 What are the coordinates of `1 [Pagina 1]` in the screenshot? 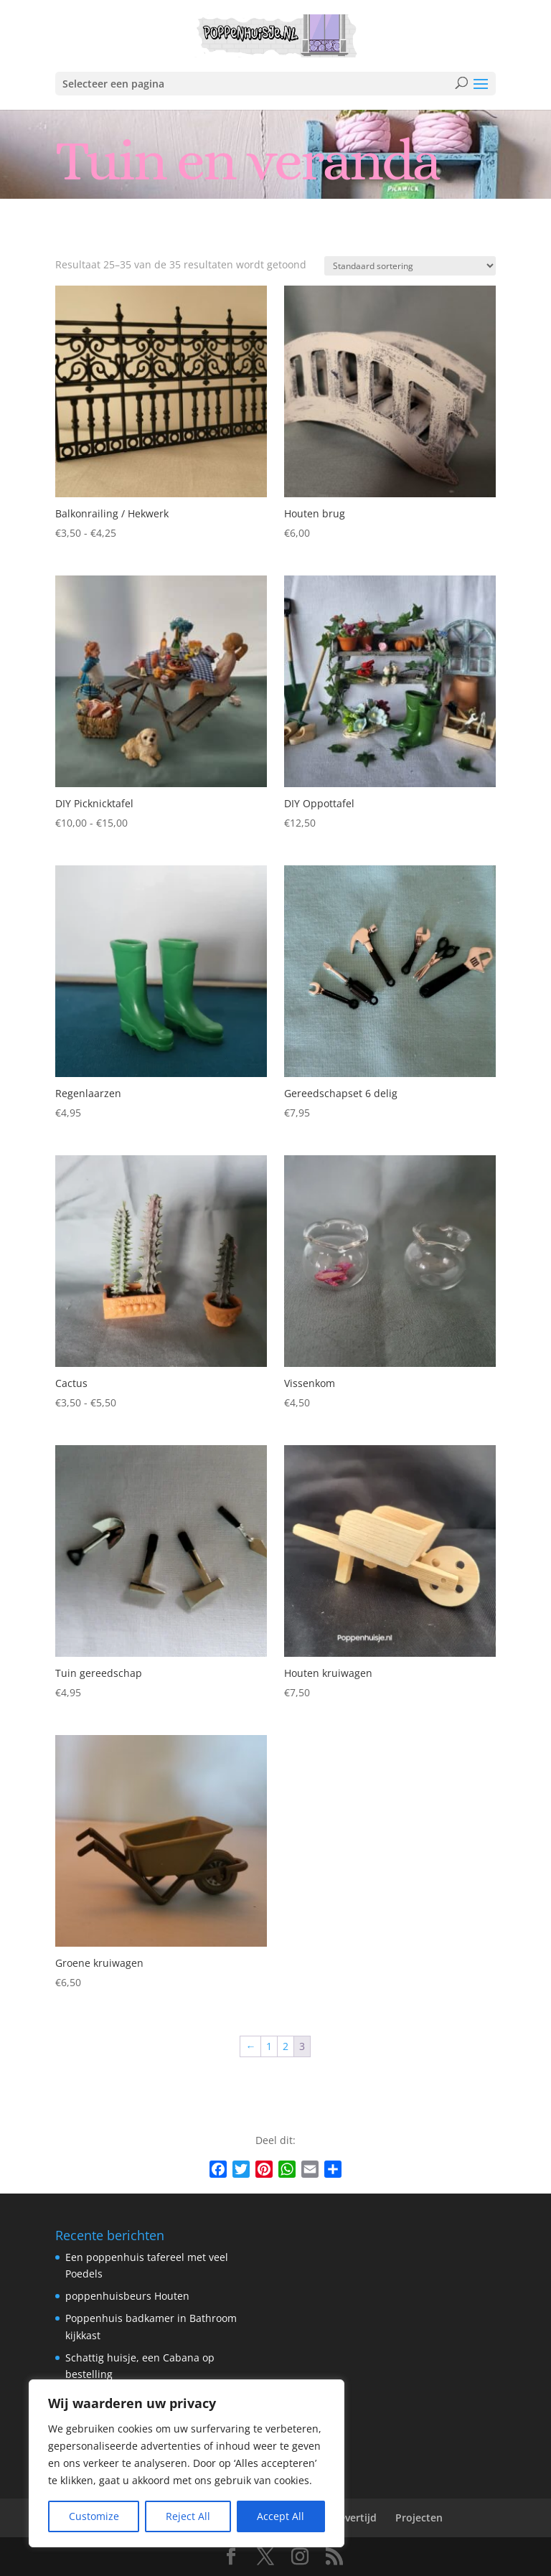 It's located at (269, 2046).